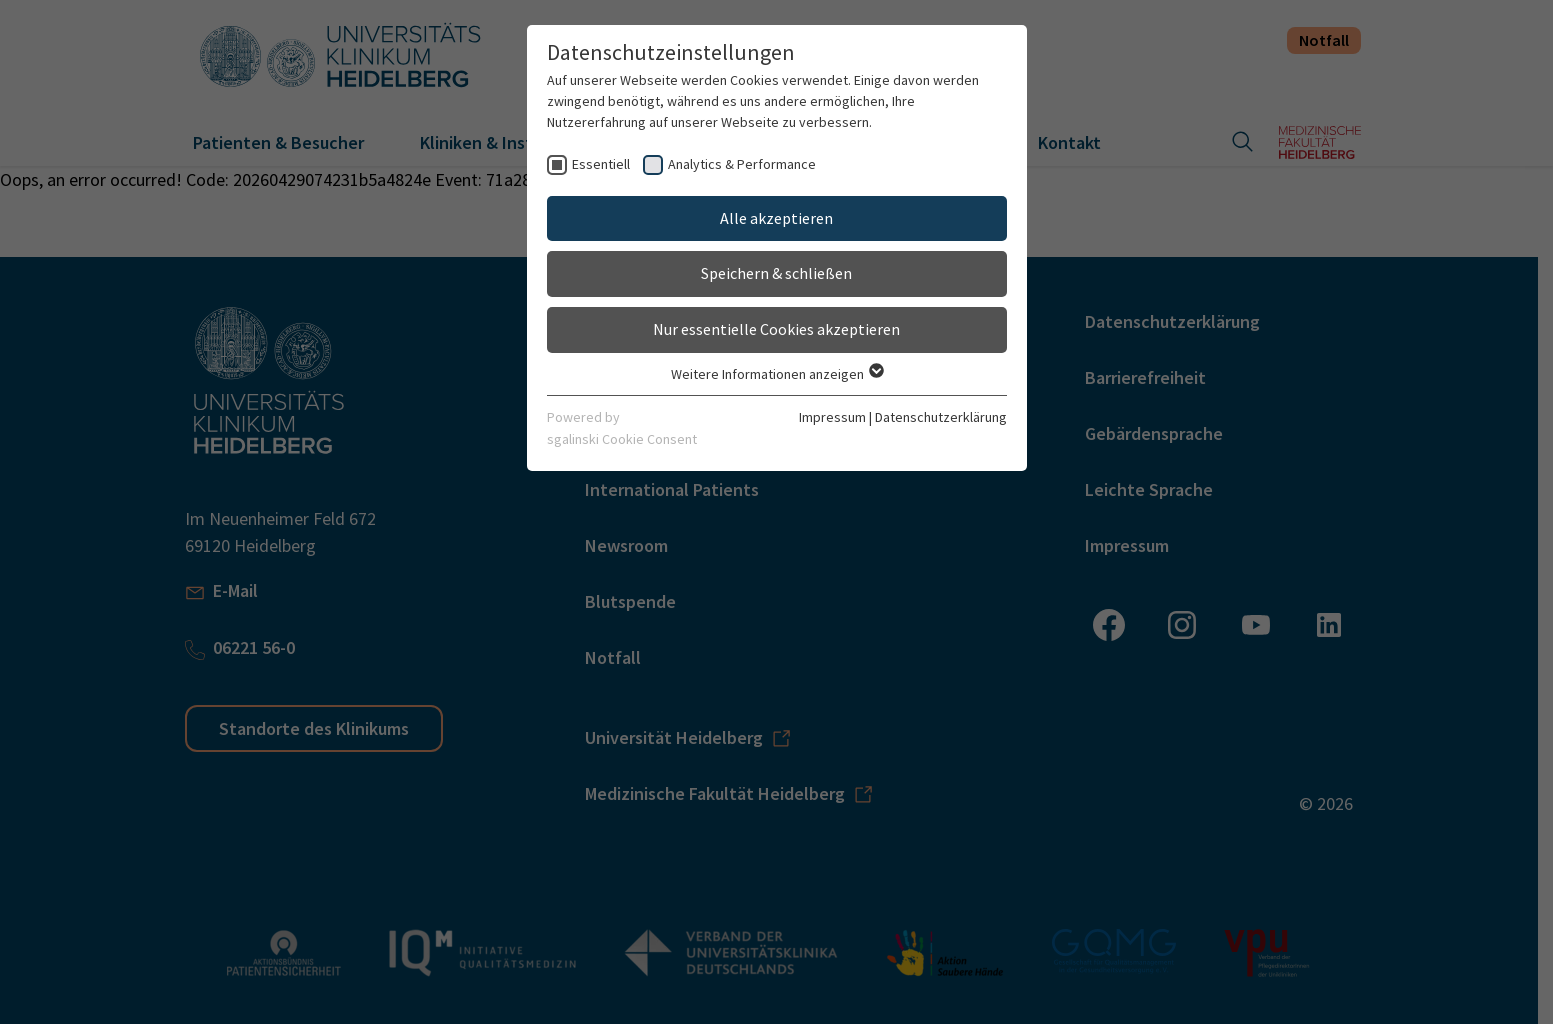  I want to click on Essentiell [checkbox], so click(601, 164).